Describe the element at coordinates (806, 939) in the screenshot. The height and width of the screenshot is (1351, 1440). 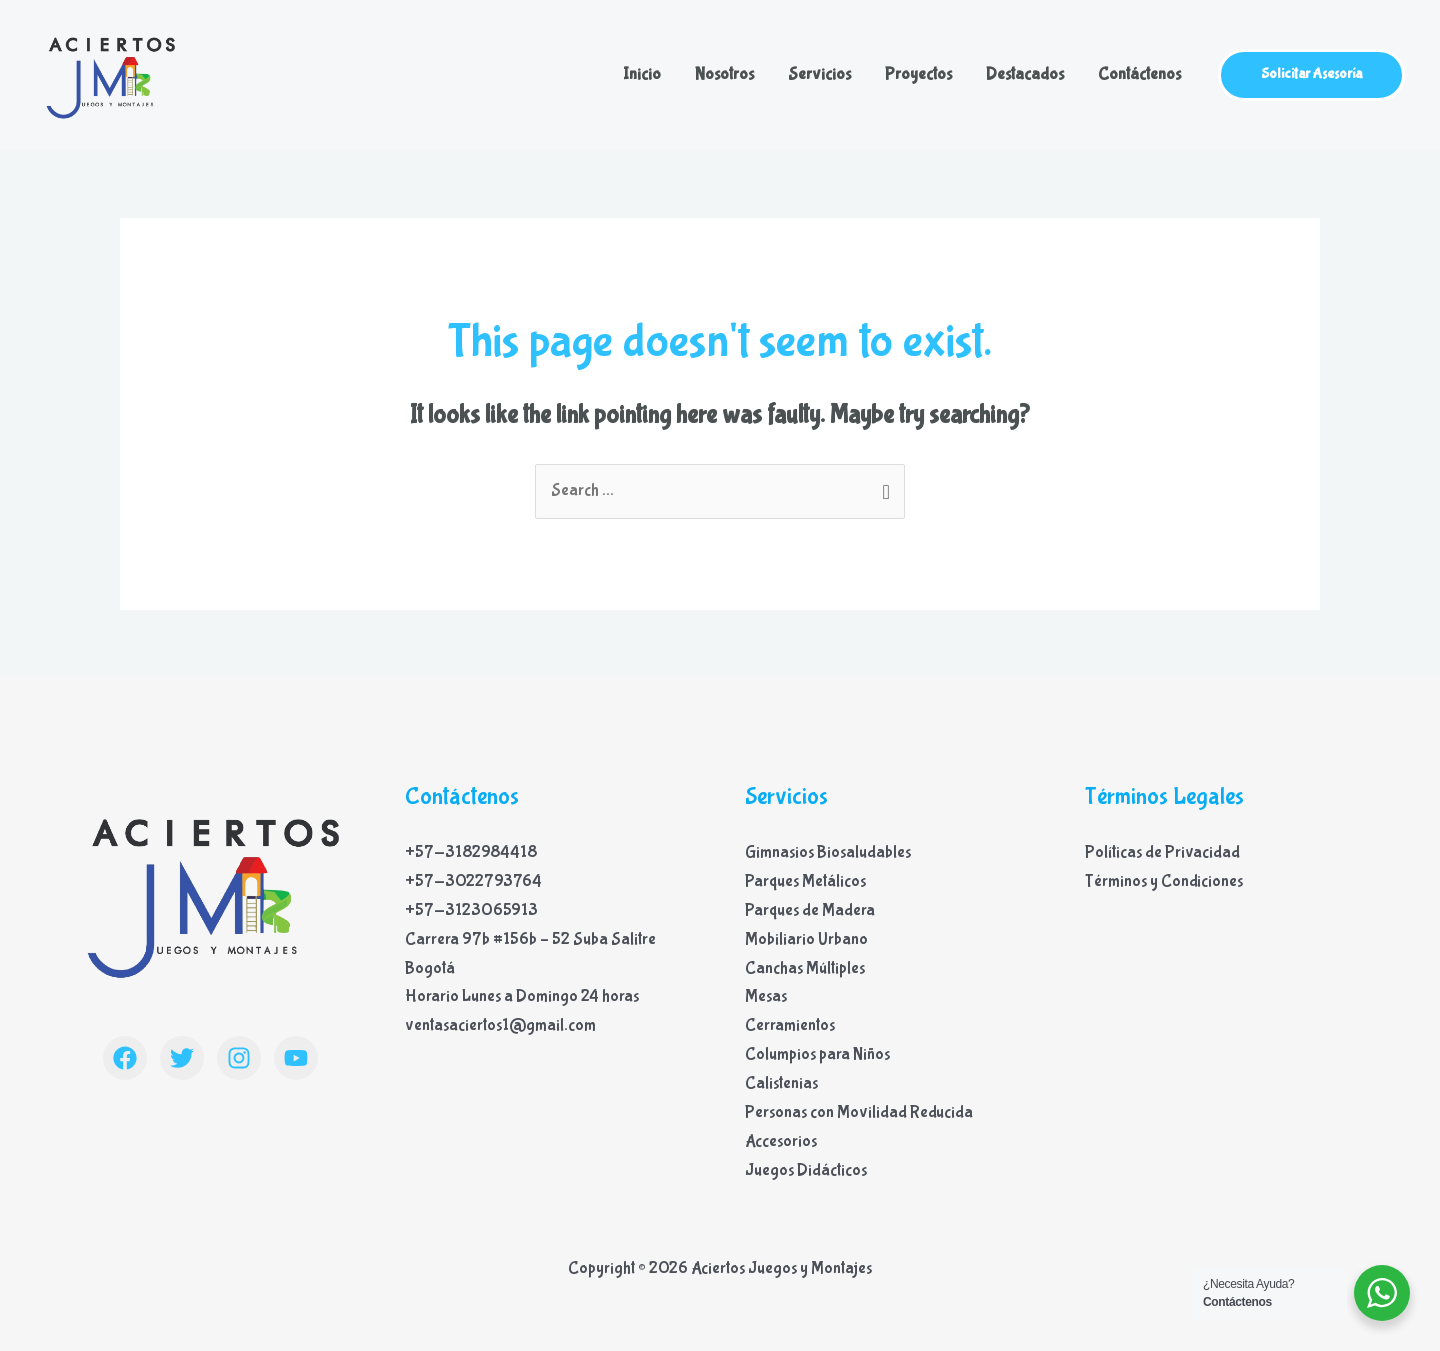
I see `Mobiliario Urbano` at that location.